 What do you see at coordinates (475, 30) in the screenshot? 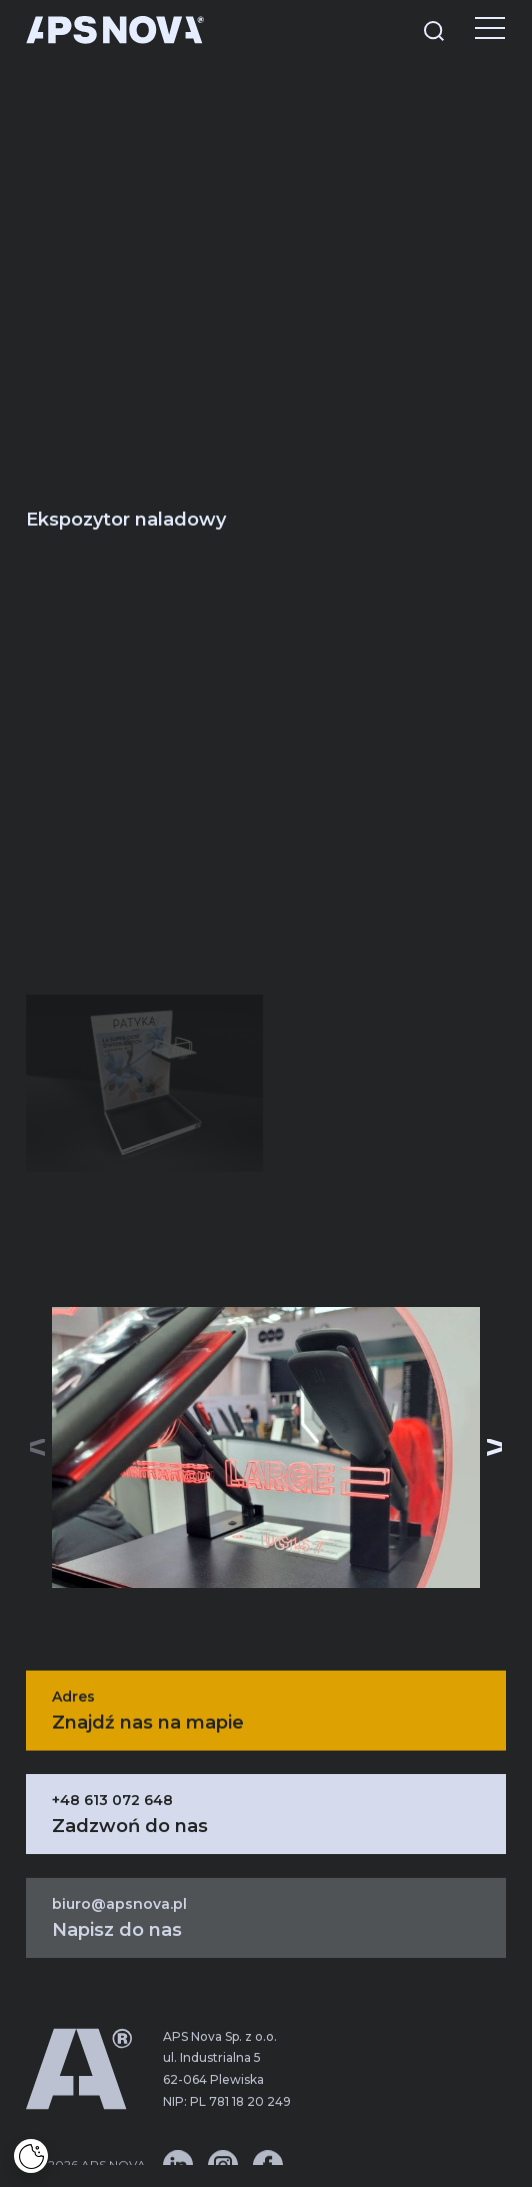
I see `[Menu]` at bounding box center [475, 30].